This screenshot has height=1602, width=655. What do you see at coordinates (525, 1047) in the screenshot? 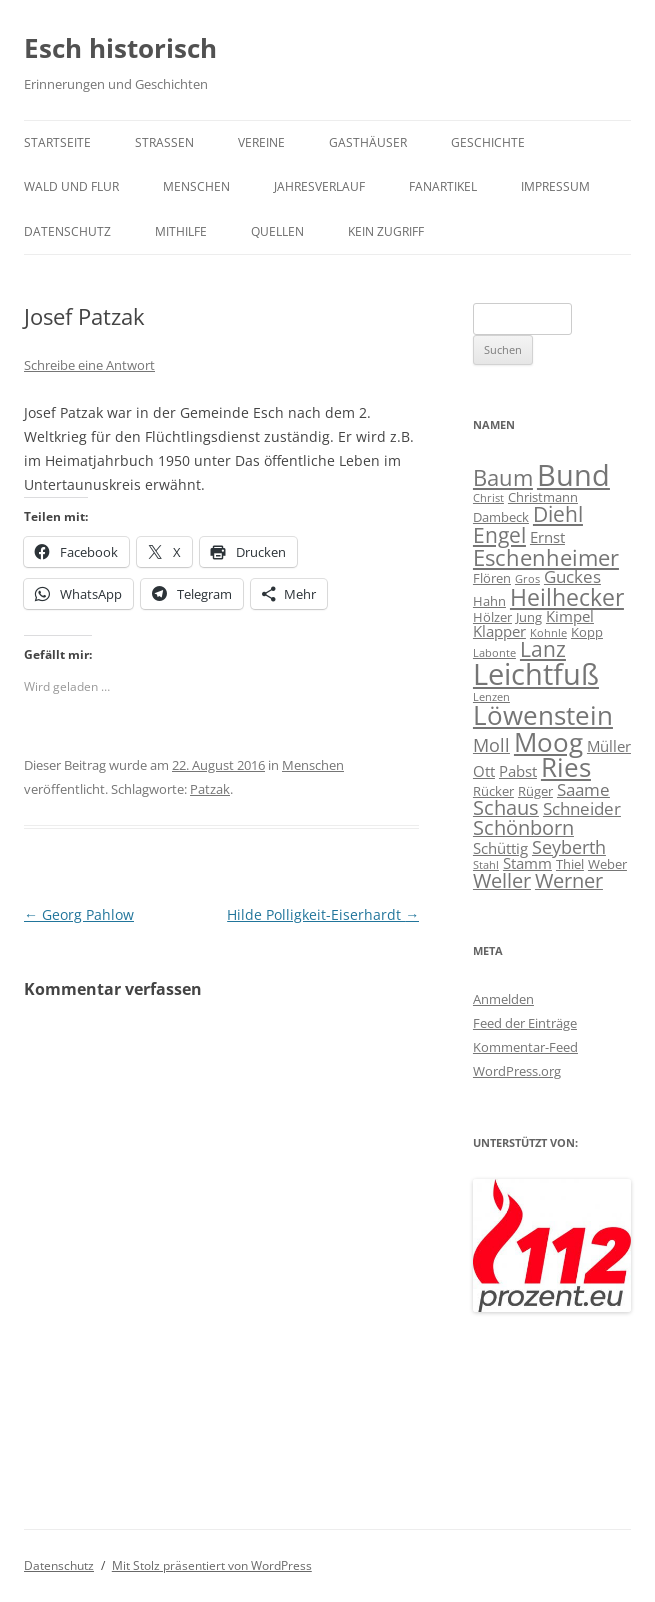
I see `Kommentar-Feed` at bounding box center [525, 1047].